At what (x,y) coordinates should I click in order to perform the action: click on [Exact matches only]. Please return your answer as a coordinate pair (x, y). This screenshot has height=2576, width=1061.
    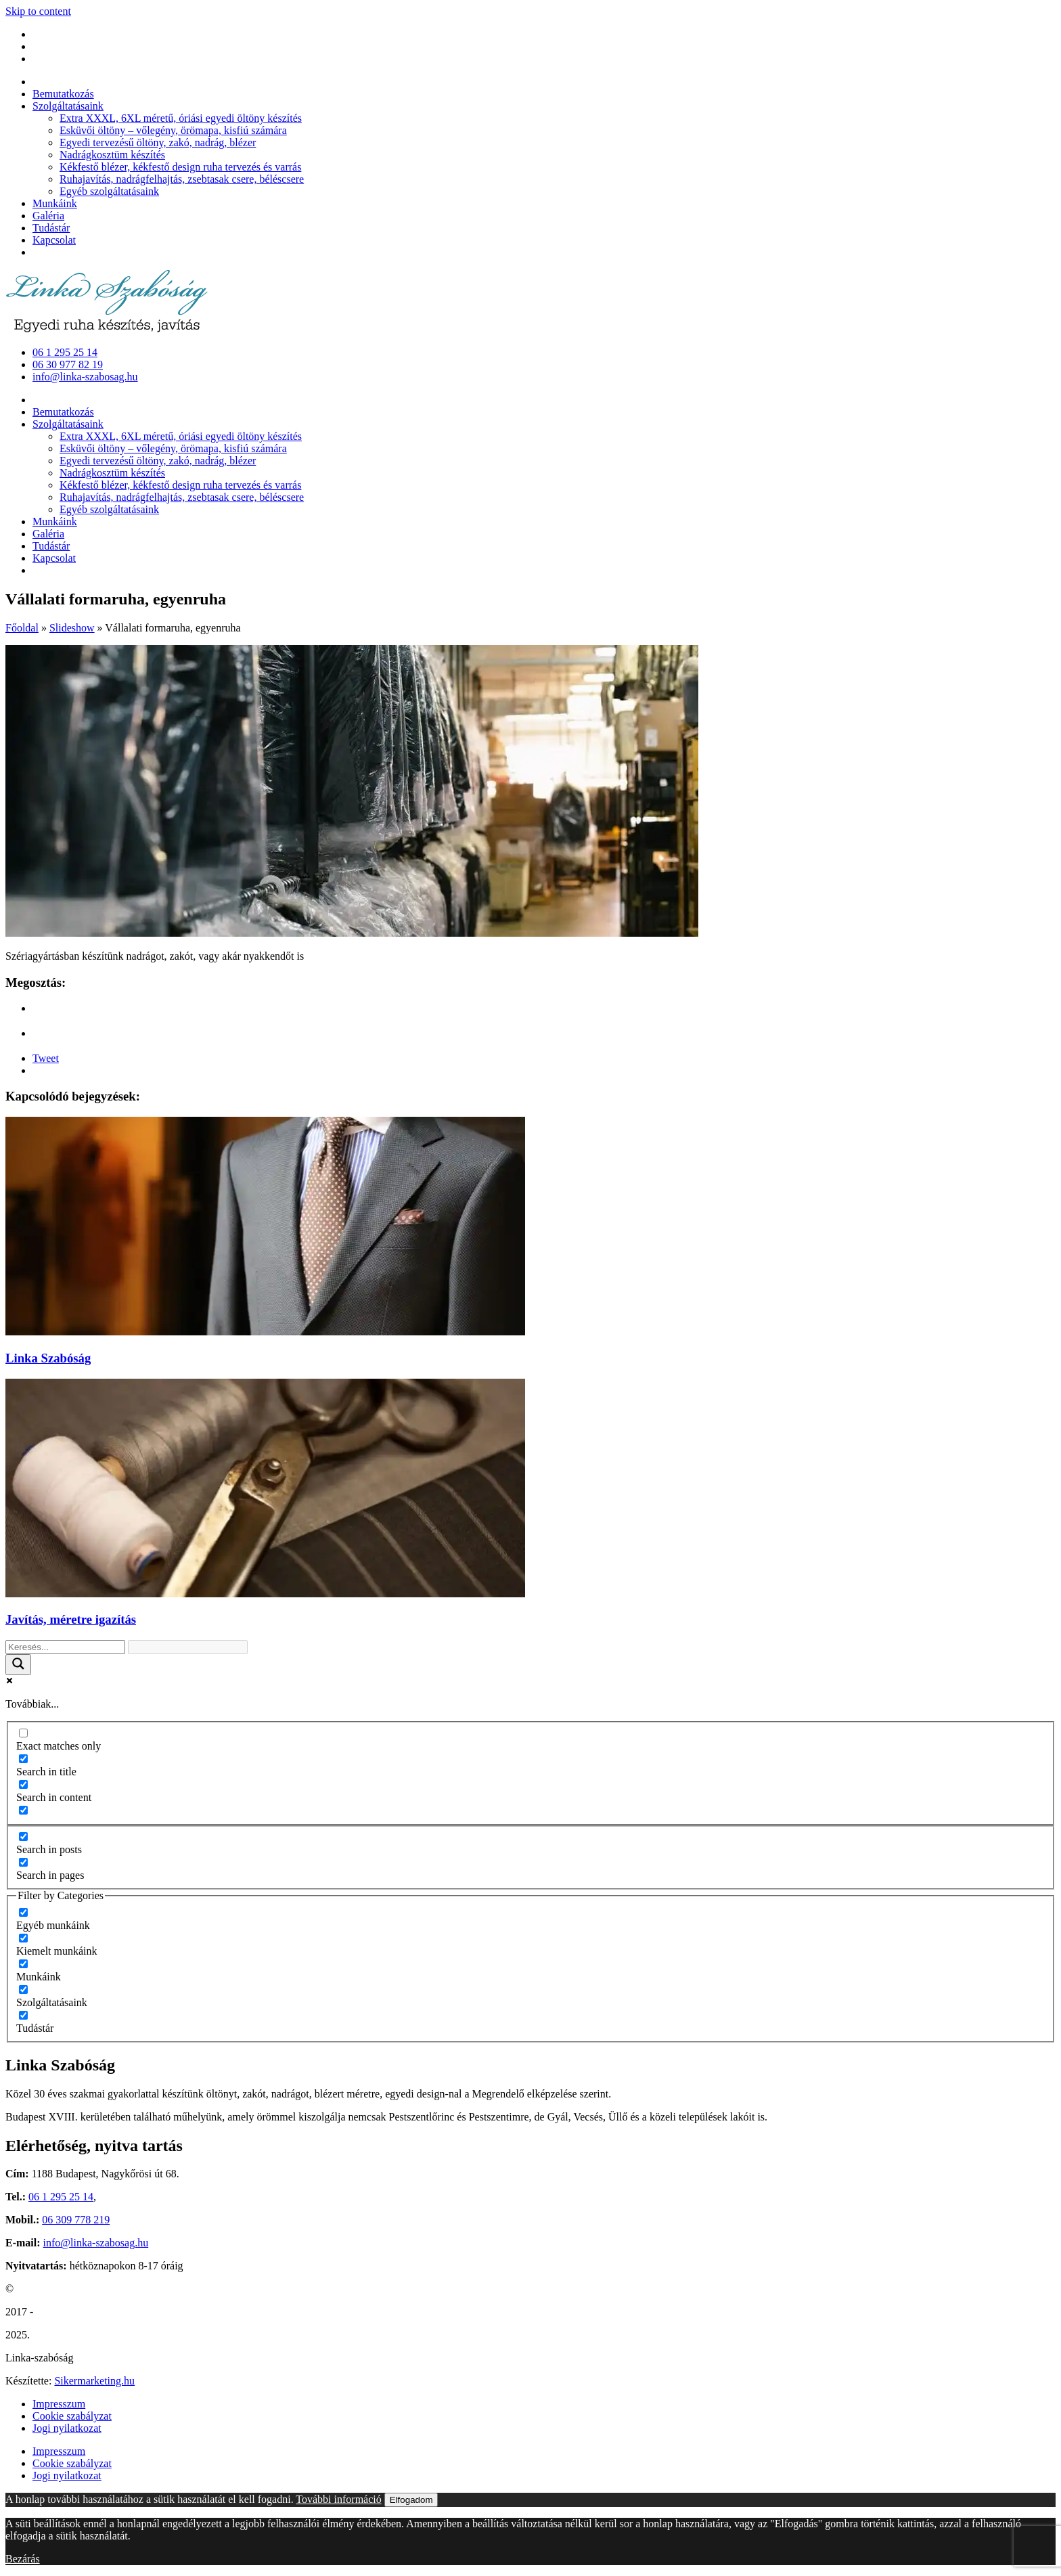
    Looking at the image, I should click on (23, 1733).